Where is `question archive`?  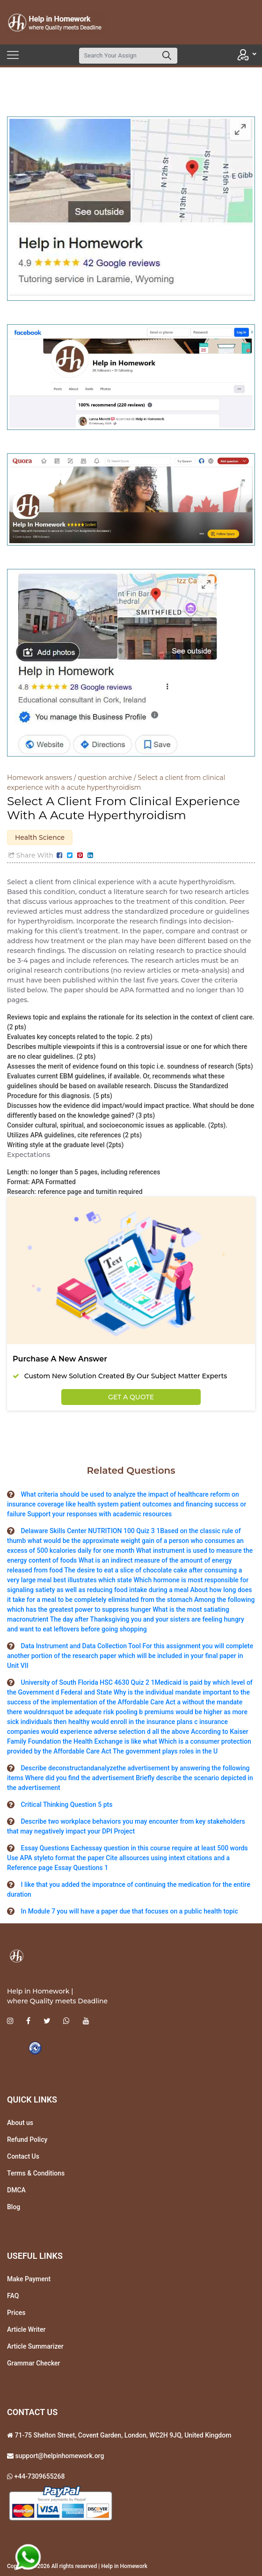 question archive is located at coordinates (105, 777).